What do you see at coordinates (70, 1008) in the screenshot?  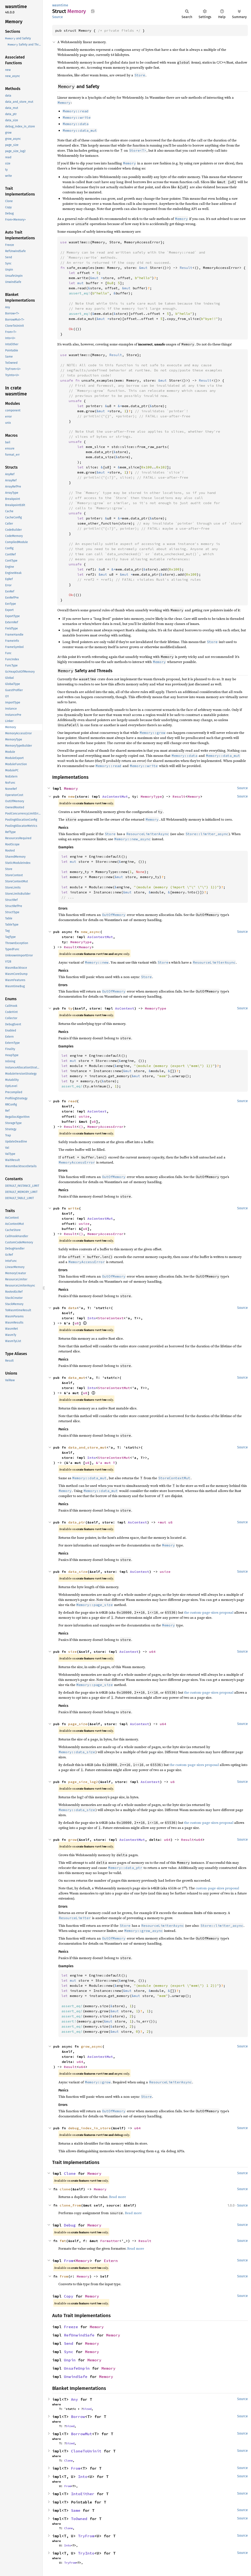 I see `ty` at bounding box center [70, 1008].